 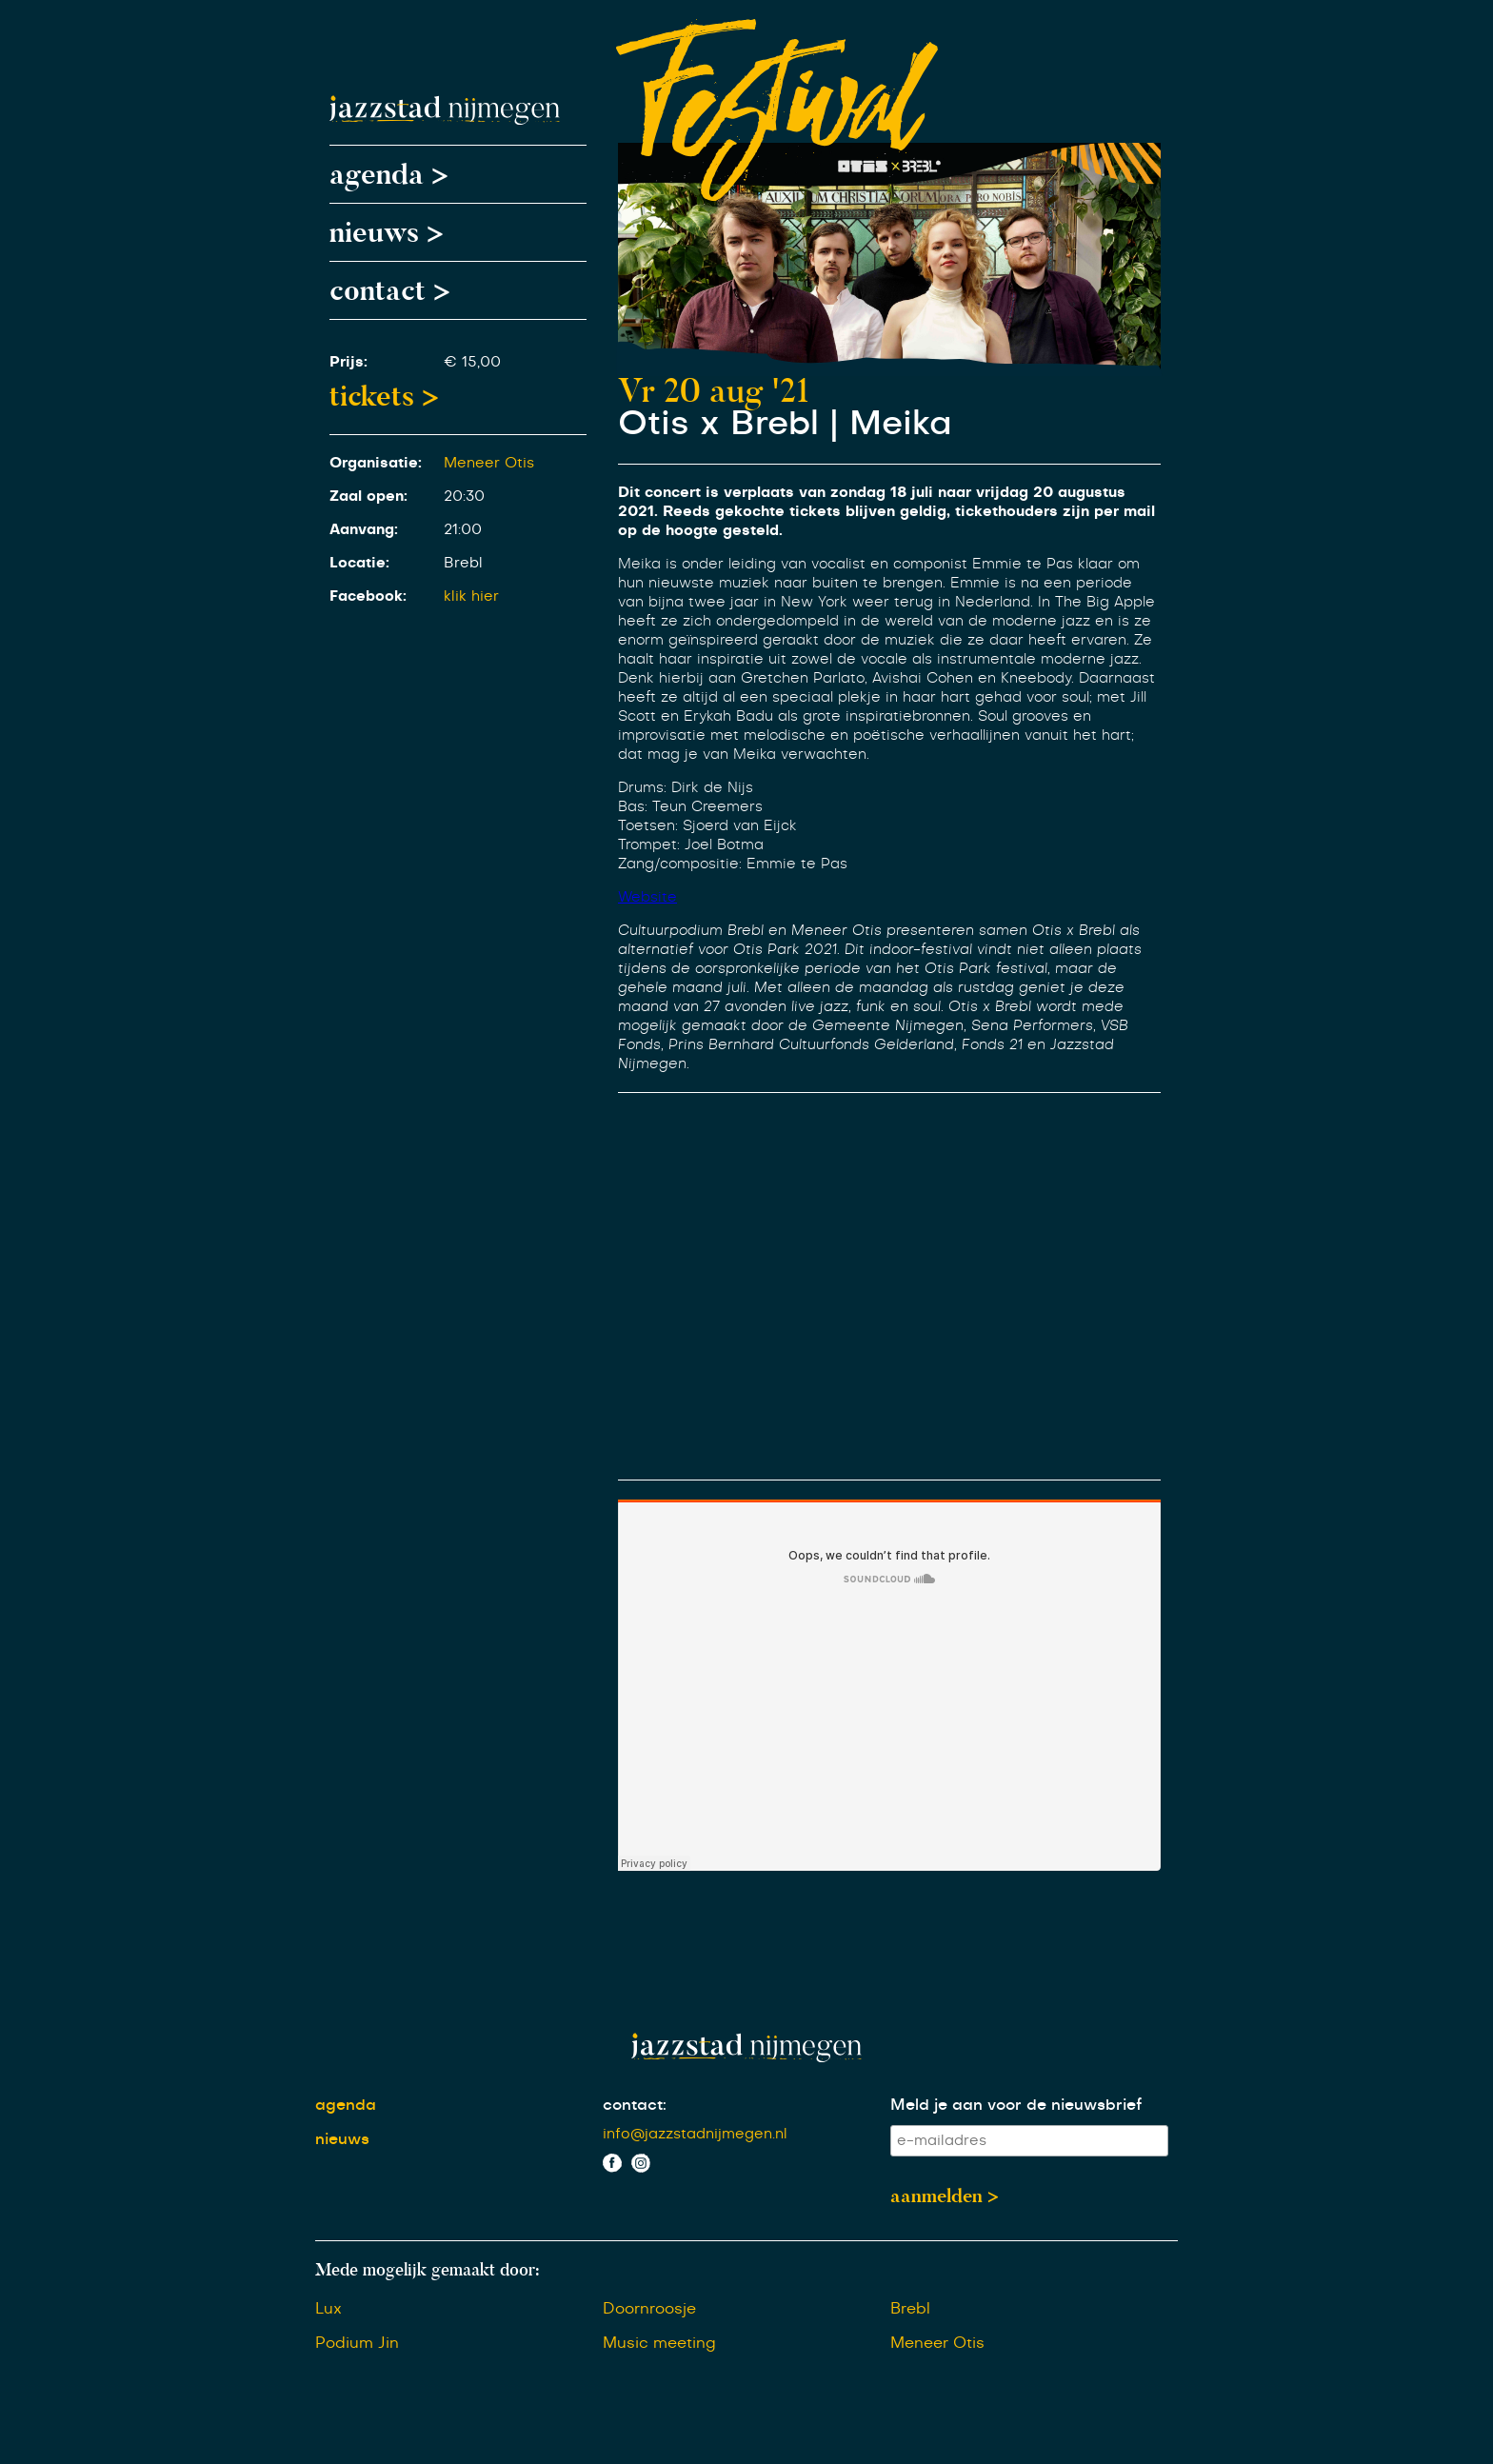 I want to click on Lux, so click(x=328, y=2308).